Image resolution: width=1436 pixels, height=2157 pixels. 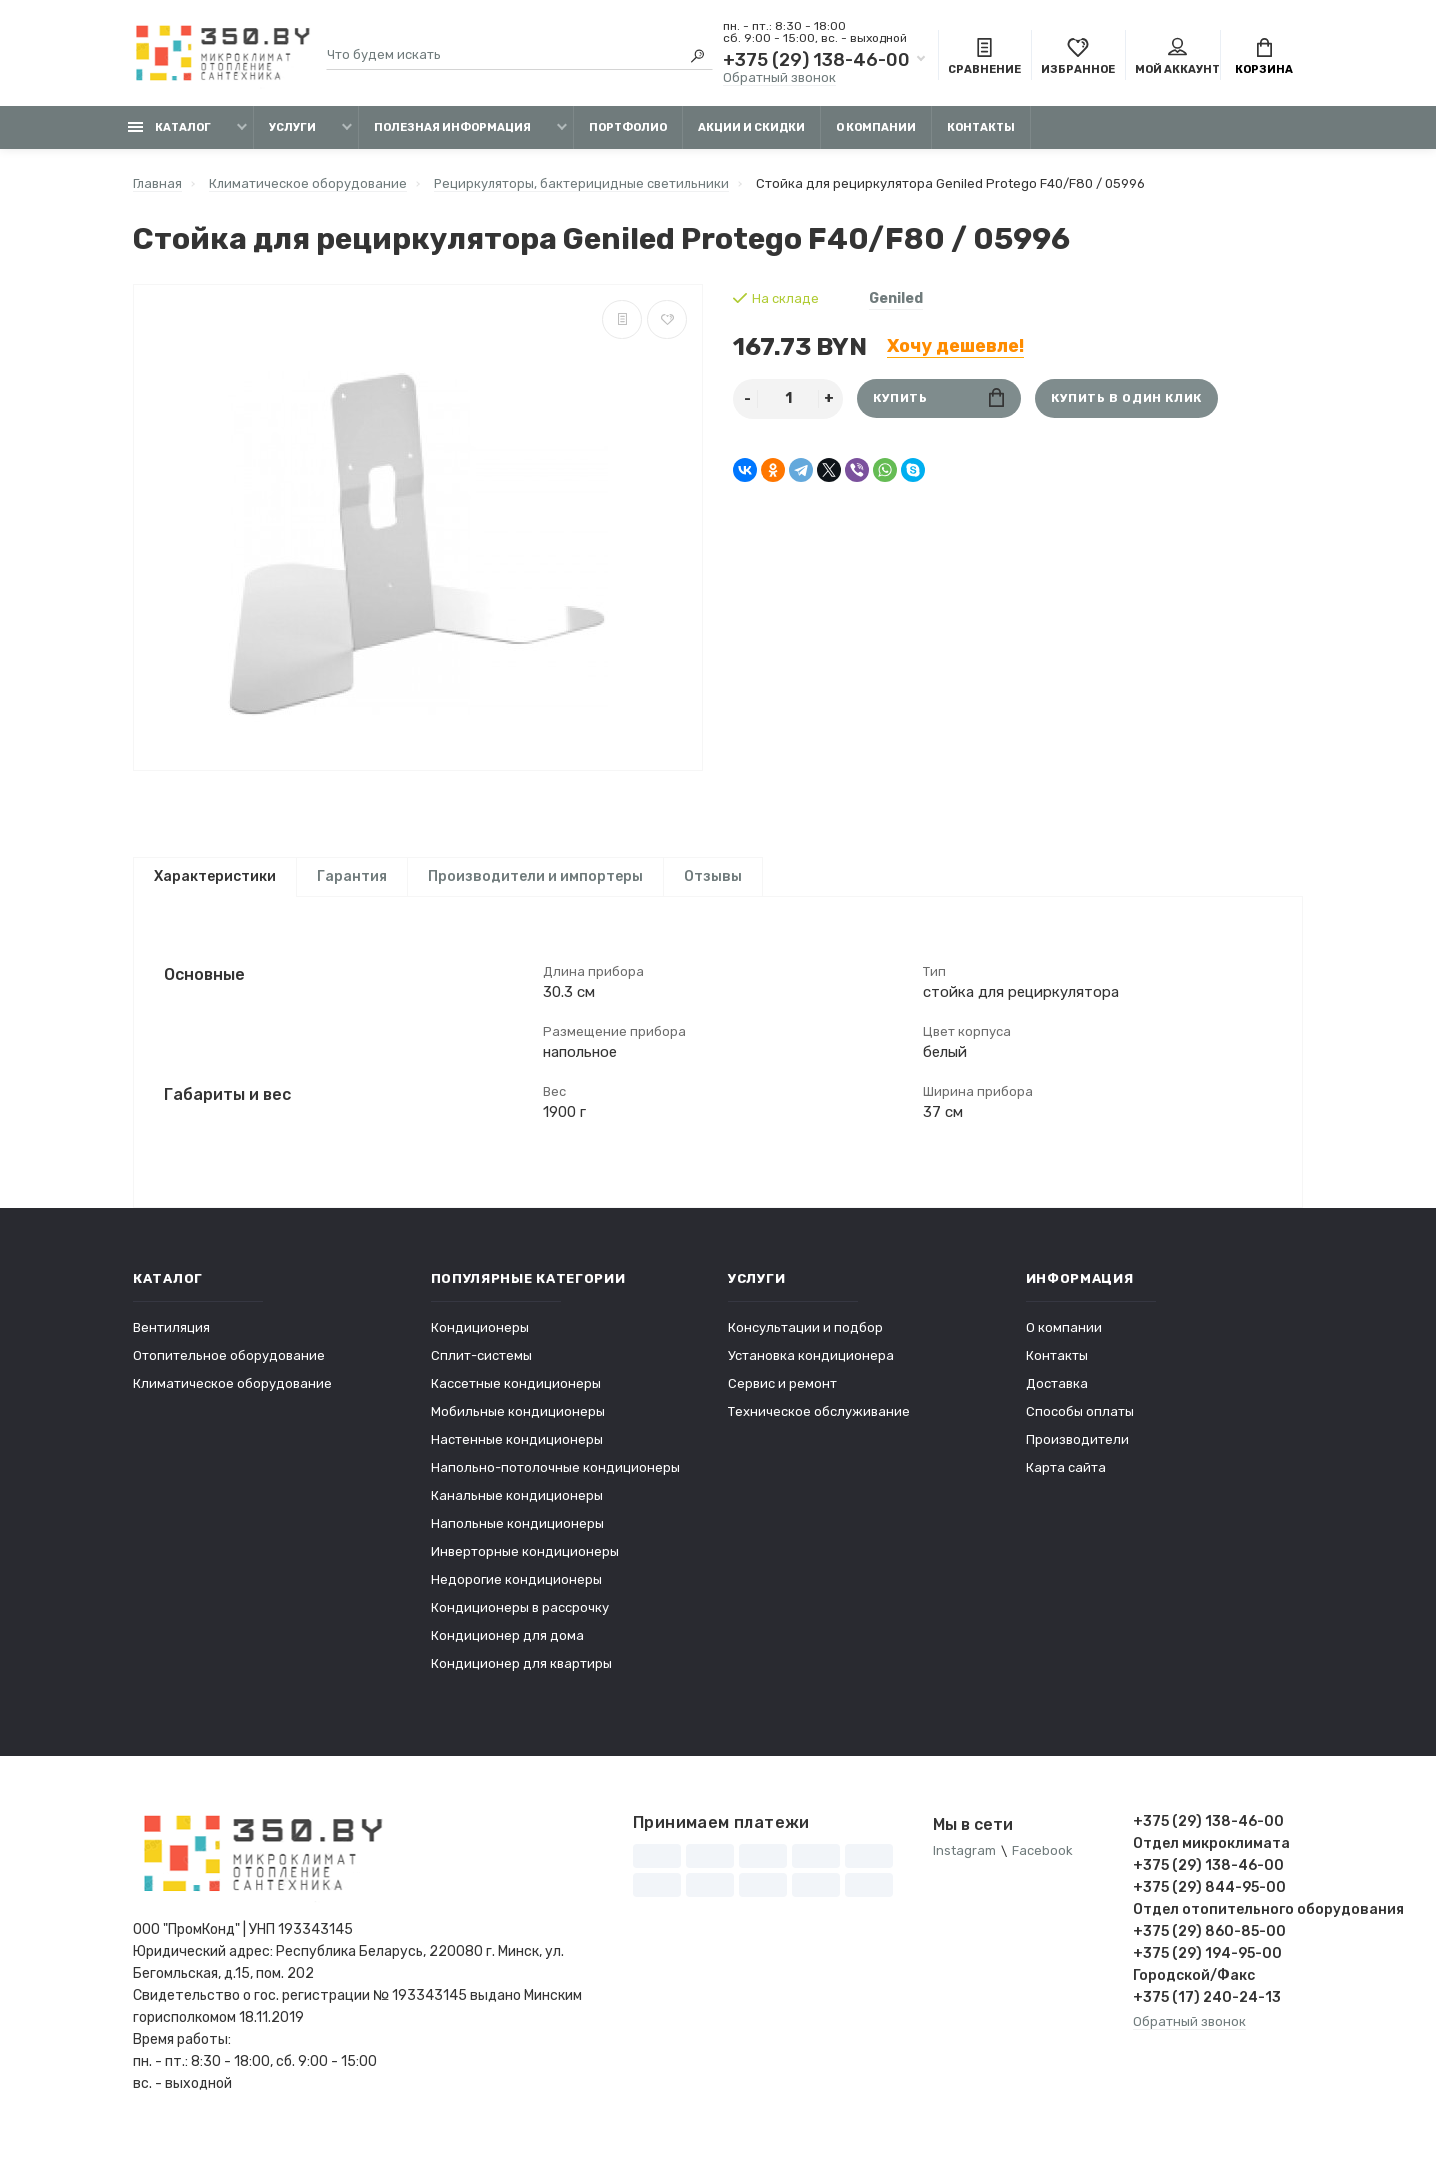 I want to click on Акции и скидки, so click(x=751, y=127).